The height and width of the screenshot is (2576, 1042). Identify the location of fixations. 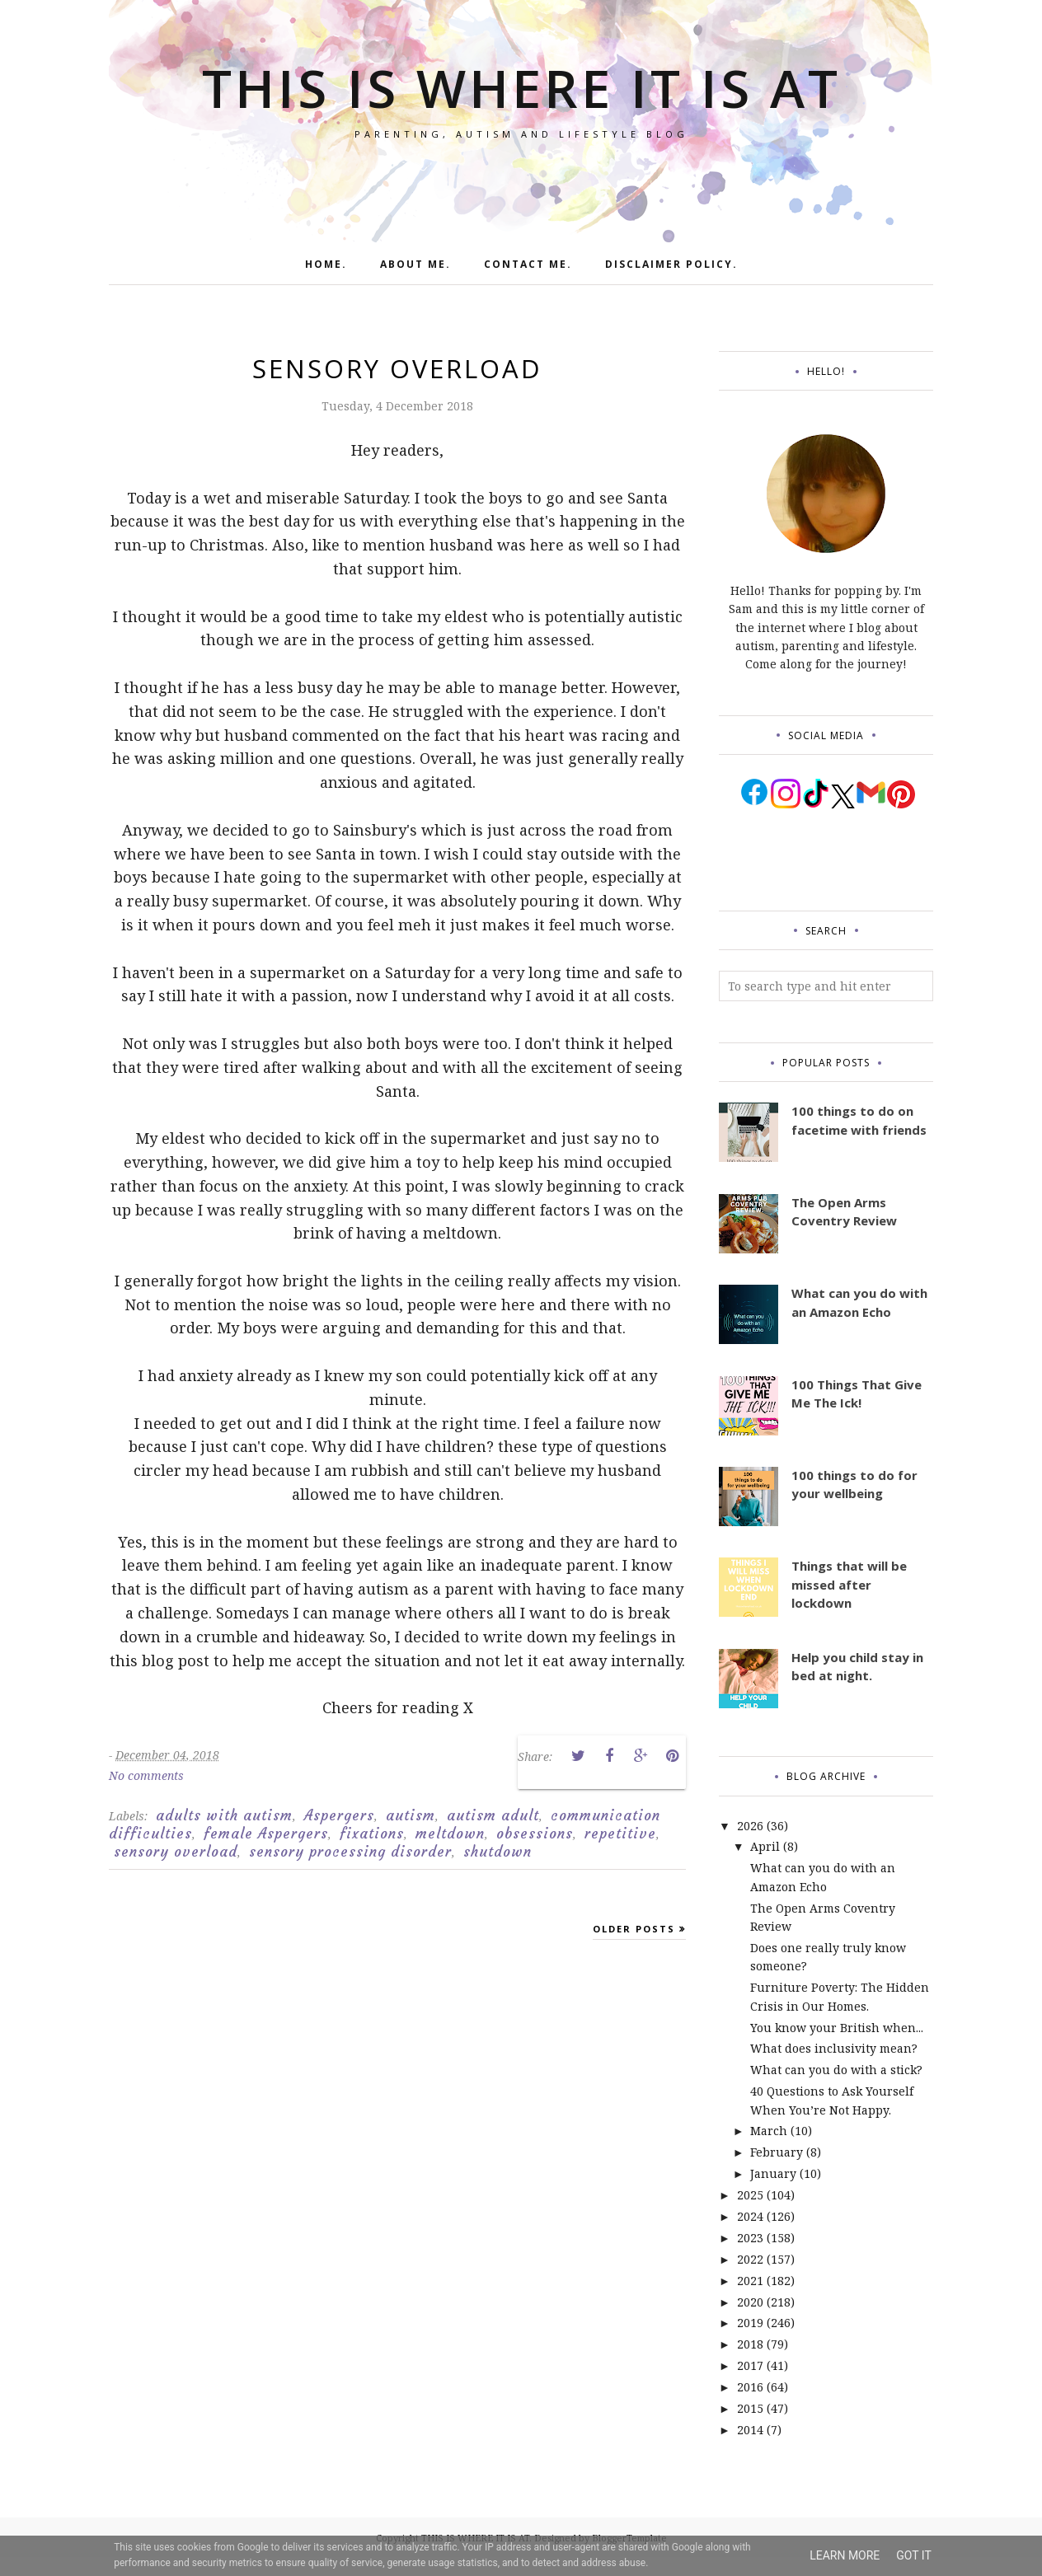
(372, 1833).